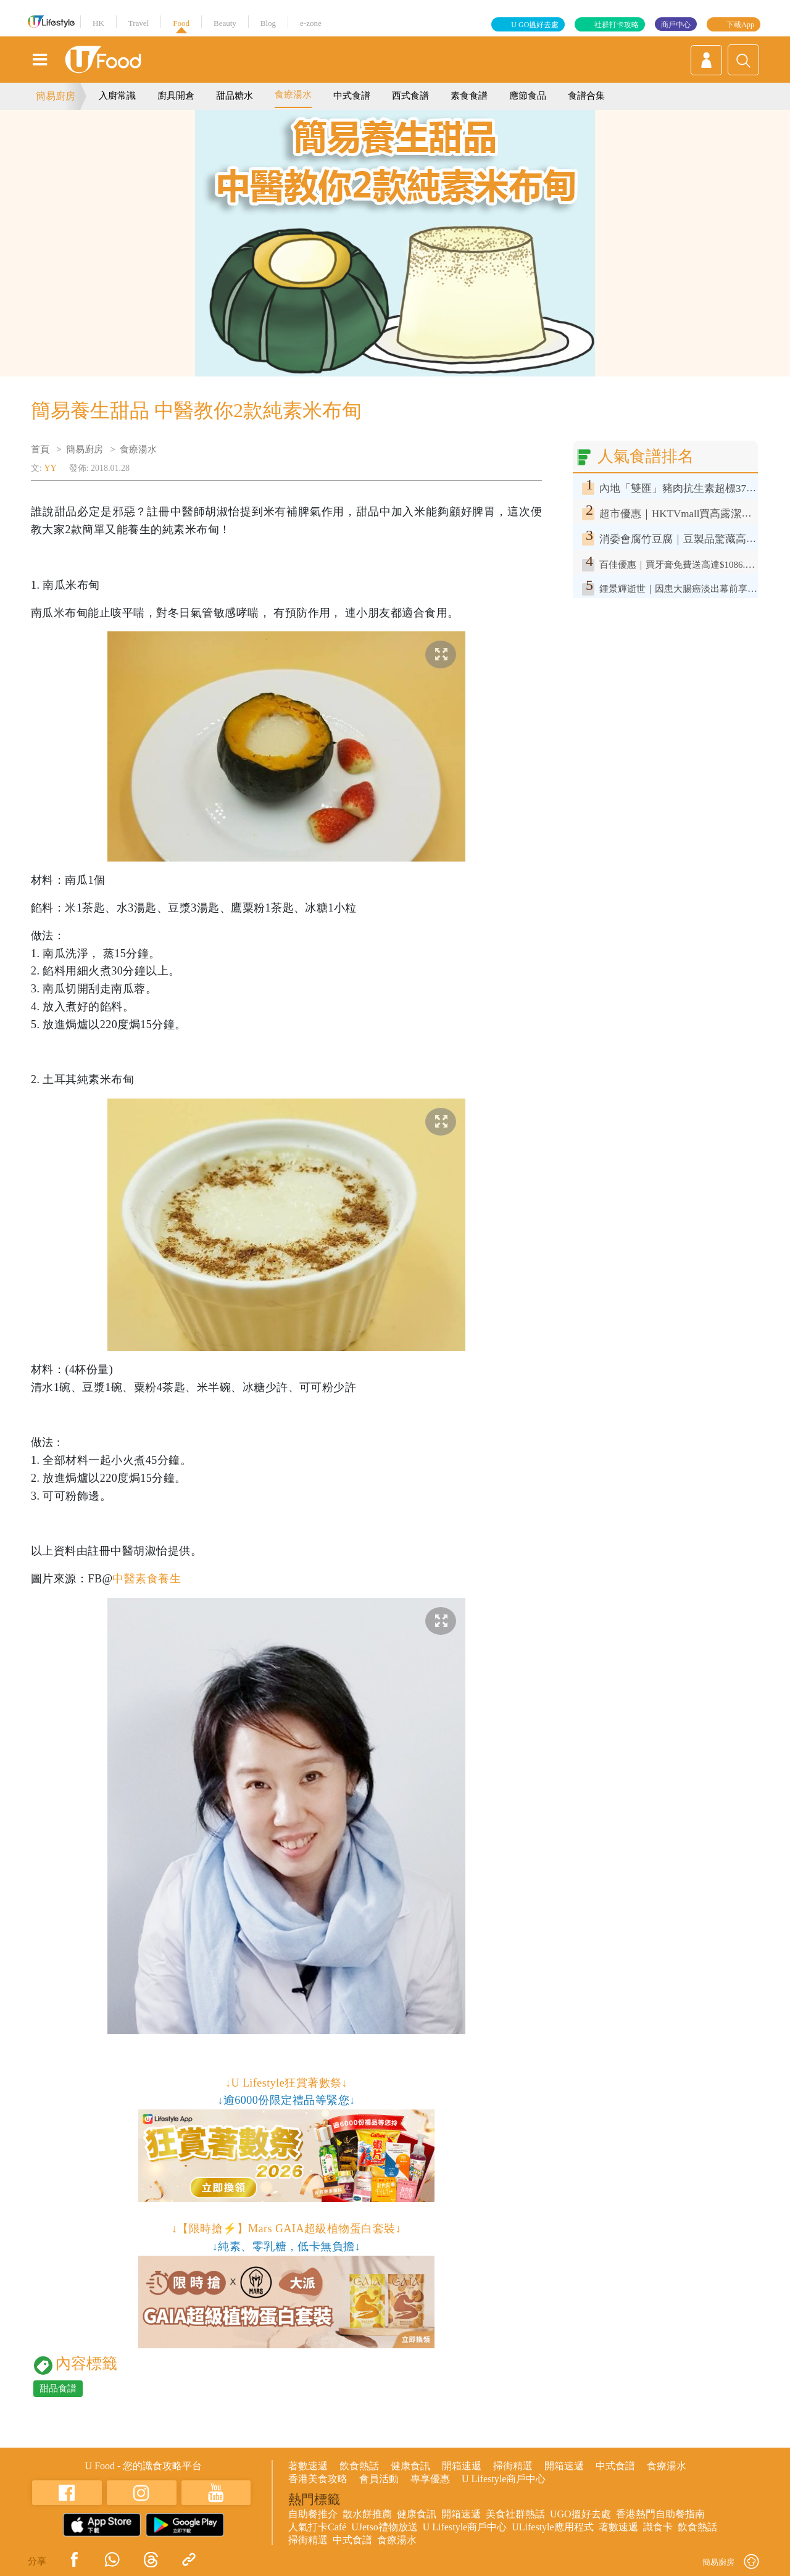 The height and width of the screenshot is (2576, 790). Describe the element at coordinates (311, 23) in the screenshot. I see `e-zone` at that location.